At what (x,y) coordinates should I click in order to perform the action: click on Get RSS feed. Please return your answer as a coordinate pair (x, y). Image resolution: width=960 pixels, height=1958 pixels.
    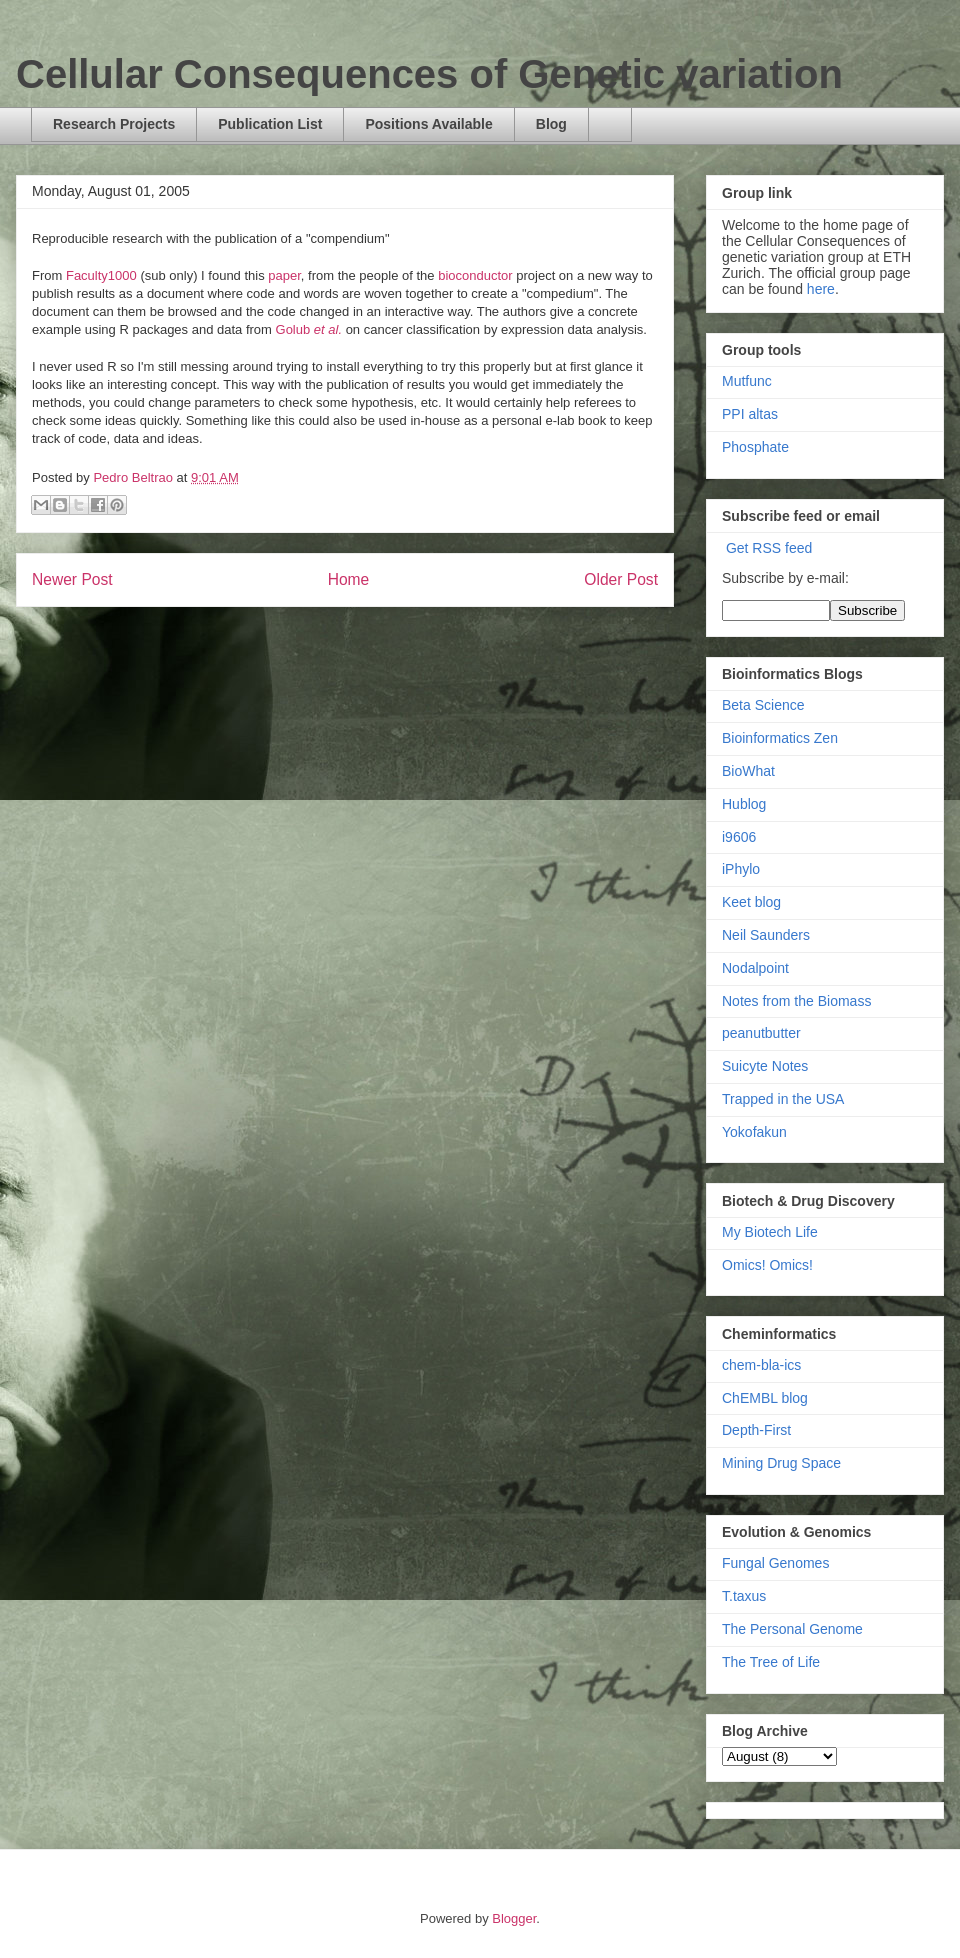
    Looking at the image, I should click on (769, 548).